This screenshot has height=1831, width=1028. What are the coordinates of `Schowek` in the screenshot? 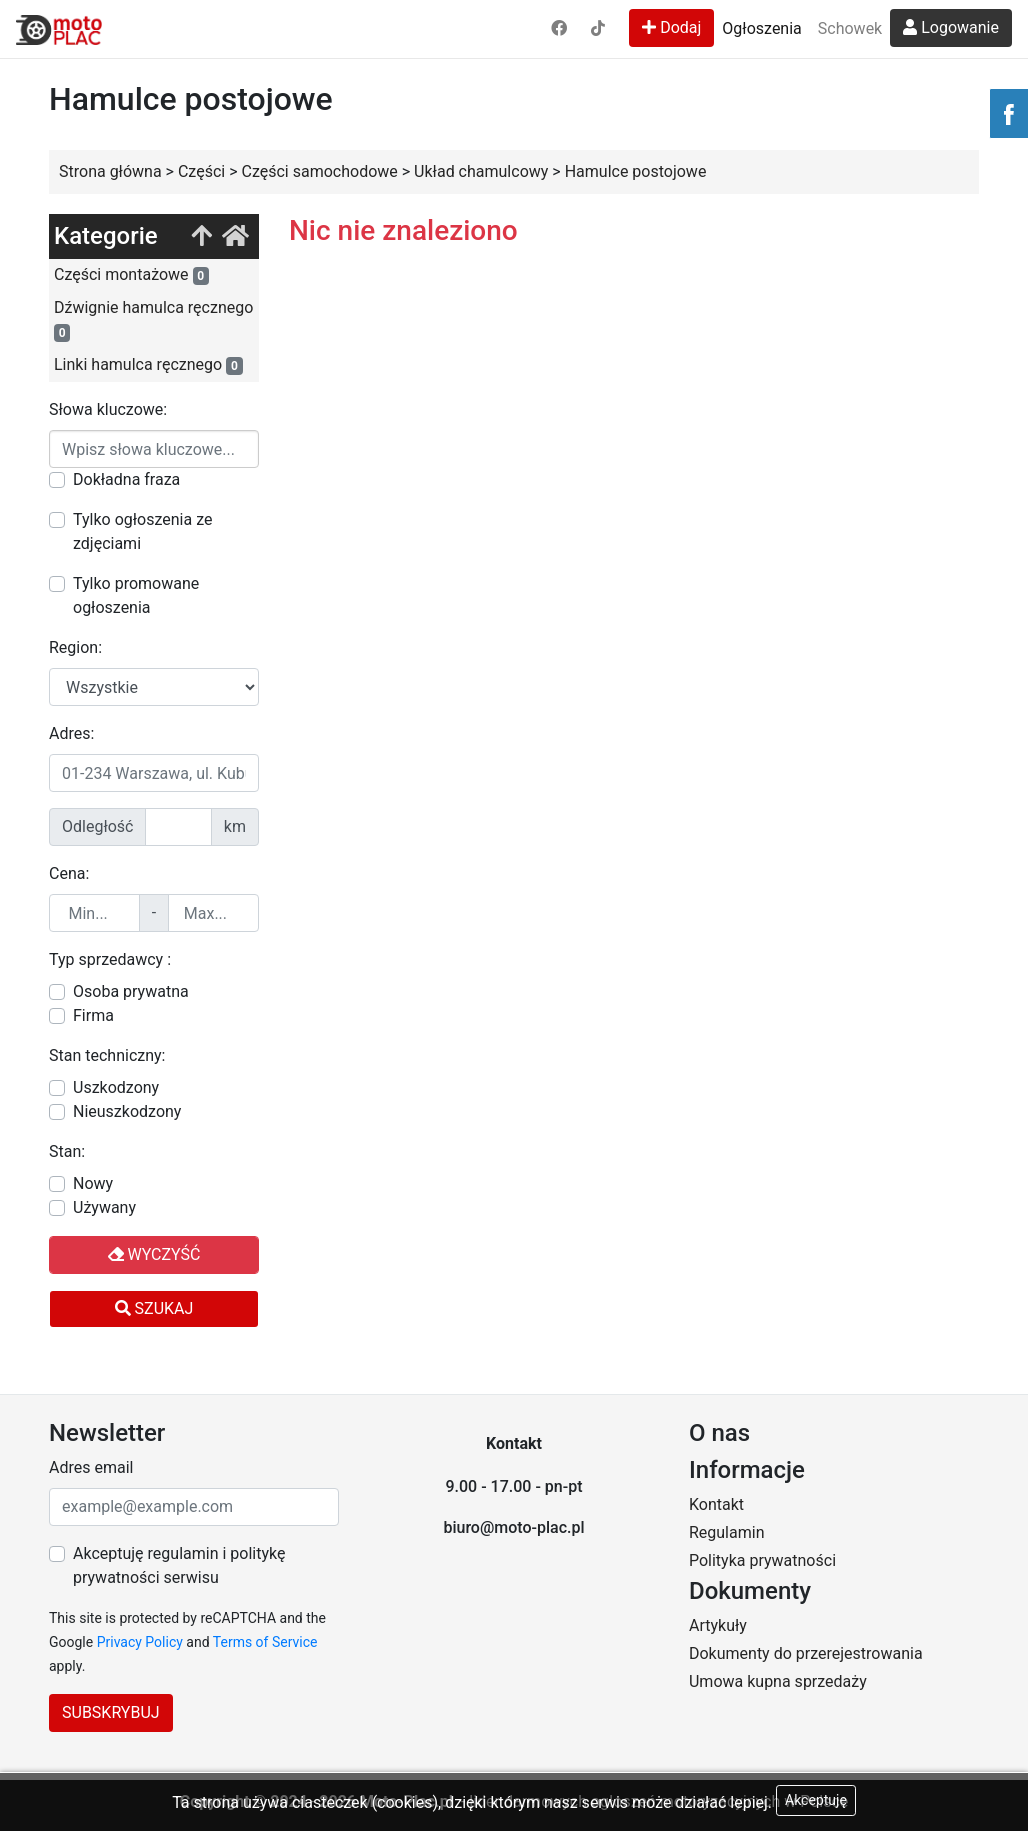 It's located at (850, 28).